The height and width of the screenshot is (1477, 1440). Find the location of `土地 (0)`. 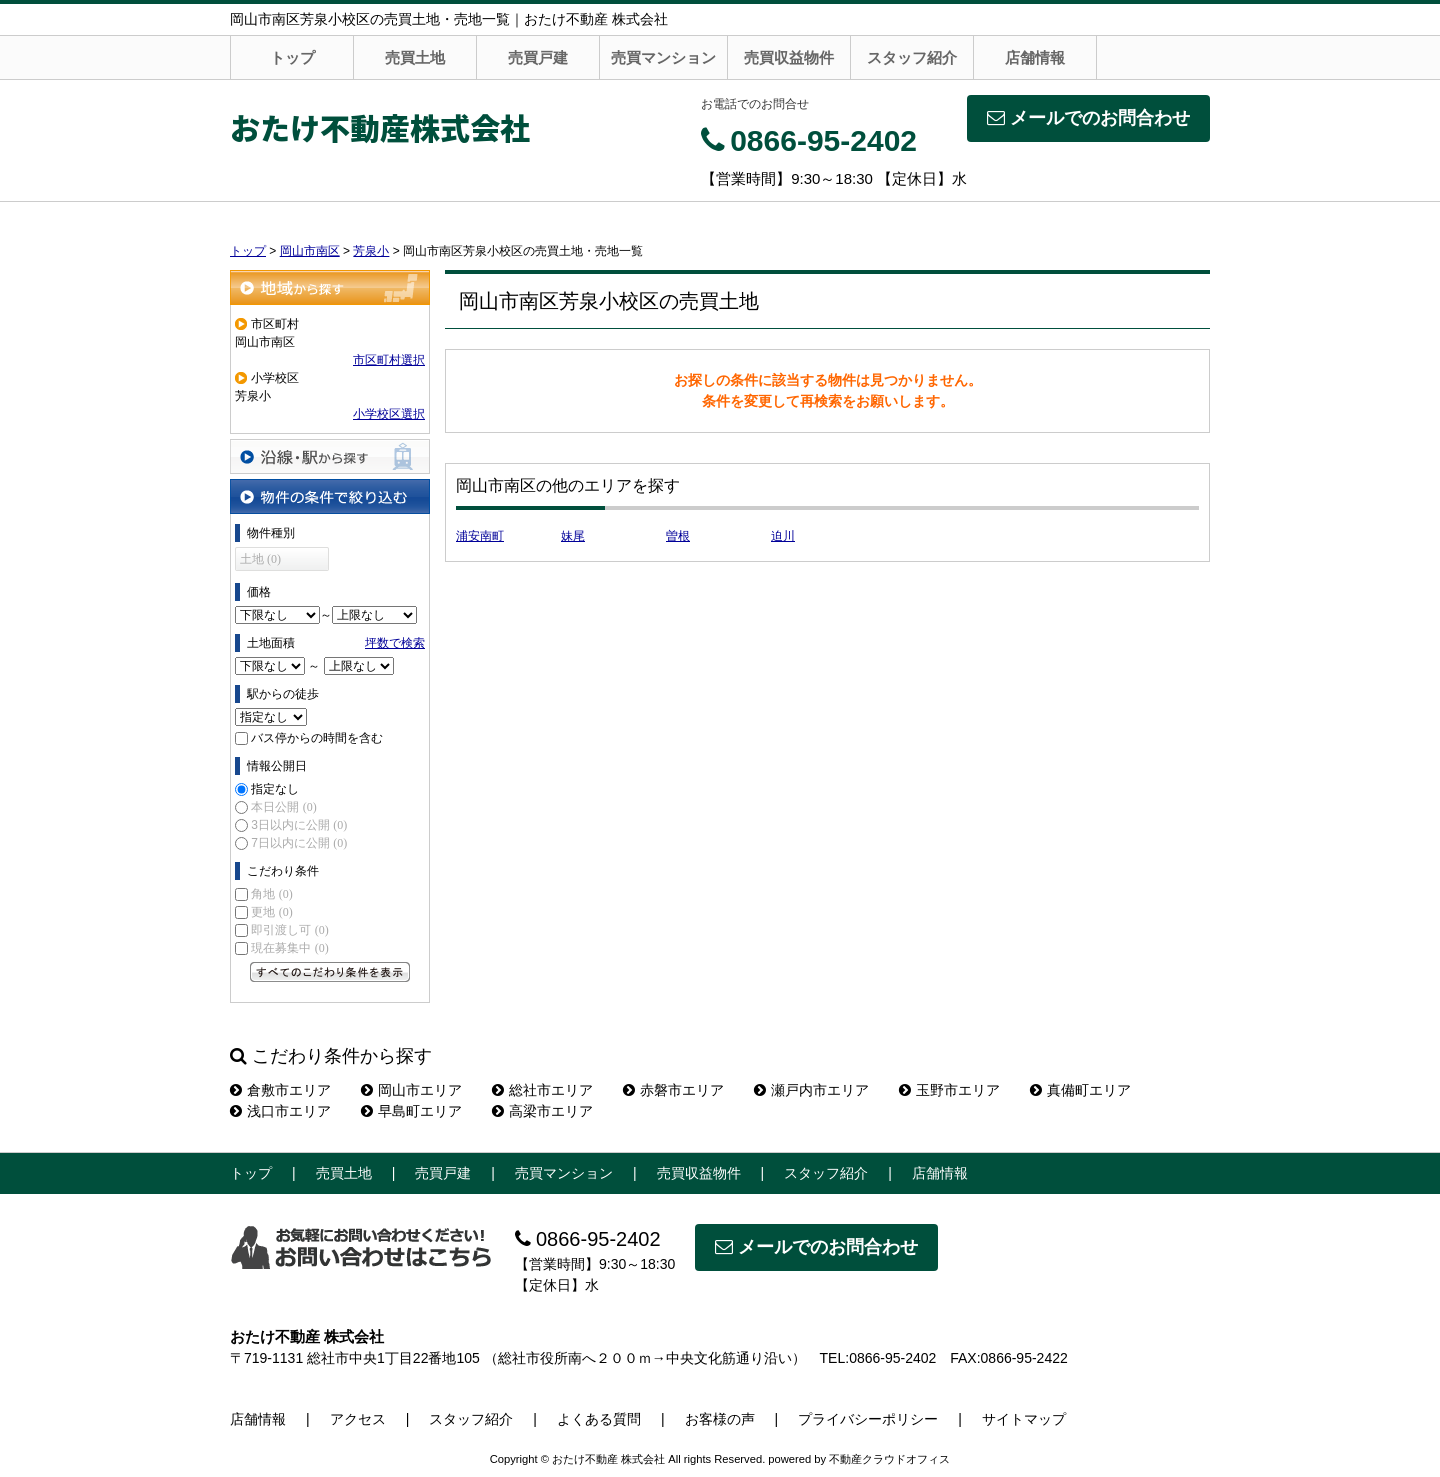

土地 (0) is located at coordinates (260, 559).